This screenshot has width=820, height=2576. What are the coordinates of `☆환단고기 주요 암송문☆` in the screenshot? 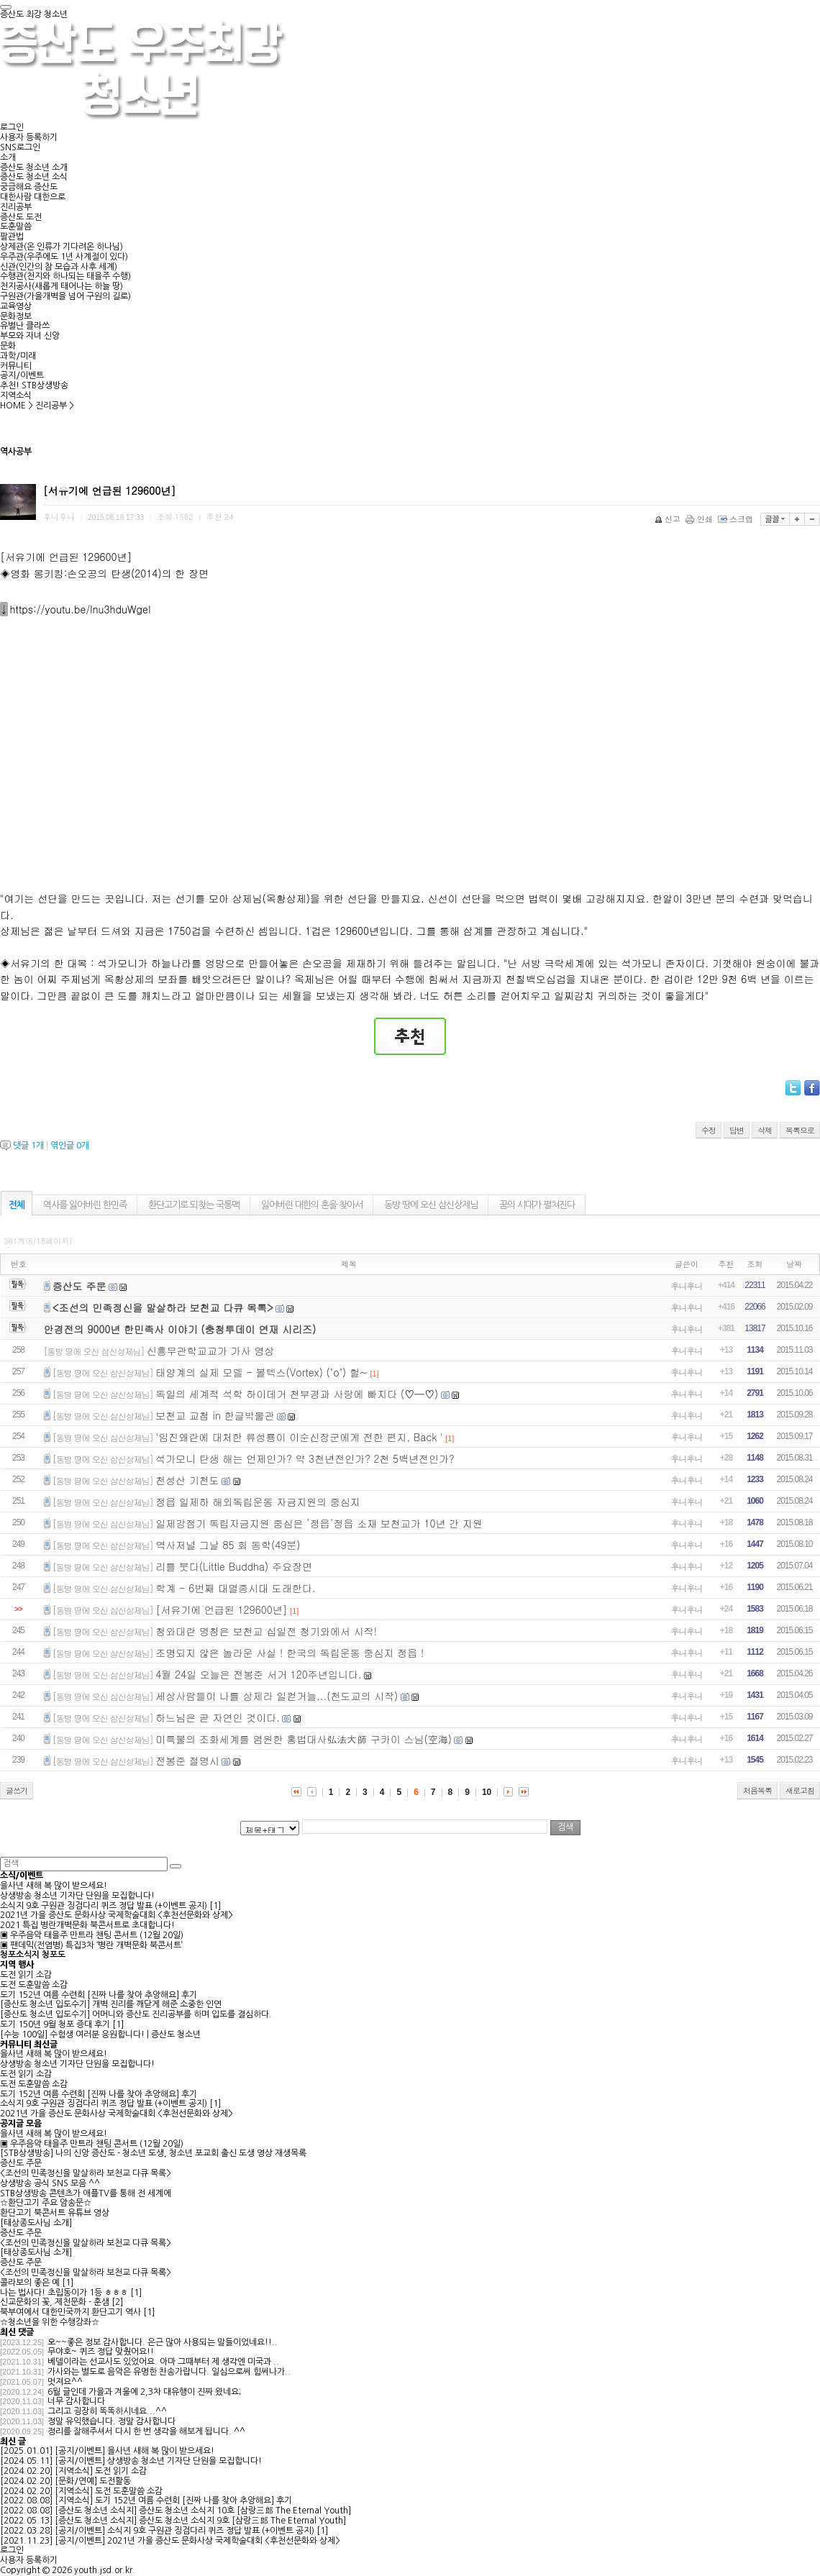 It's located at (45, 2202).